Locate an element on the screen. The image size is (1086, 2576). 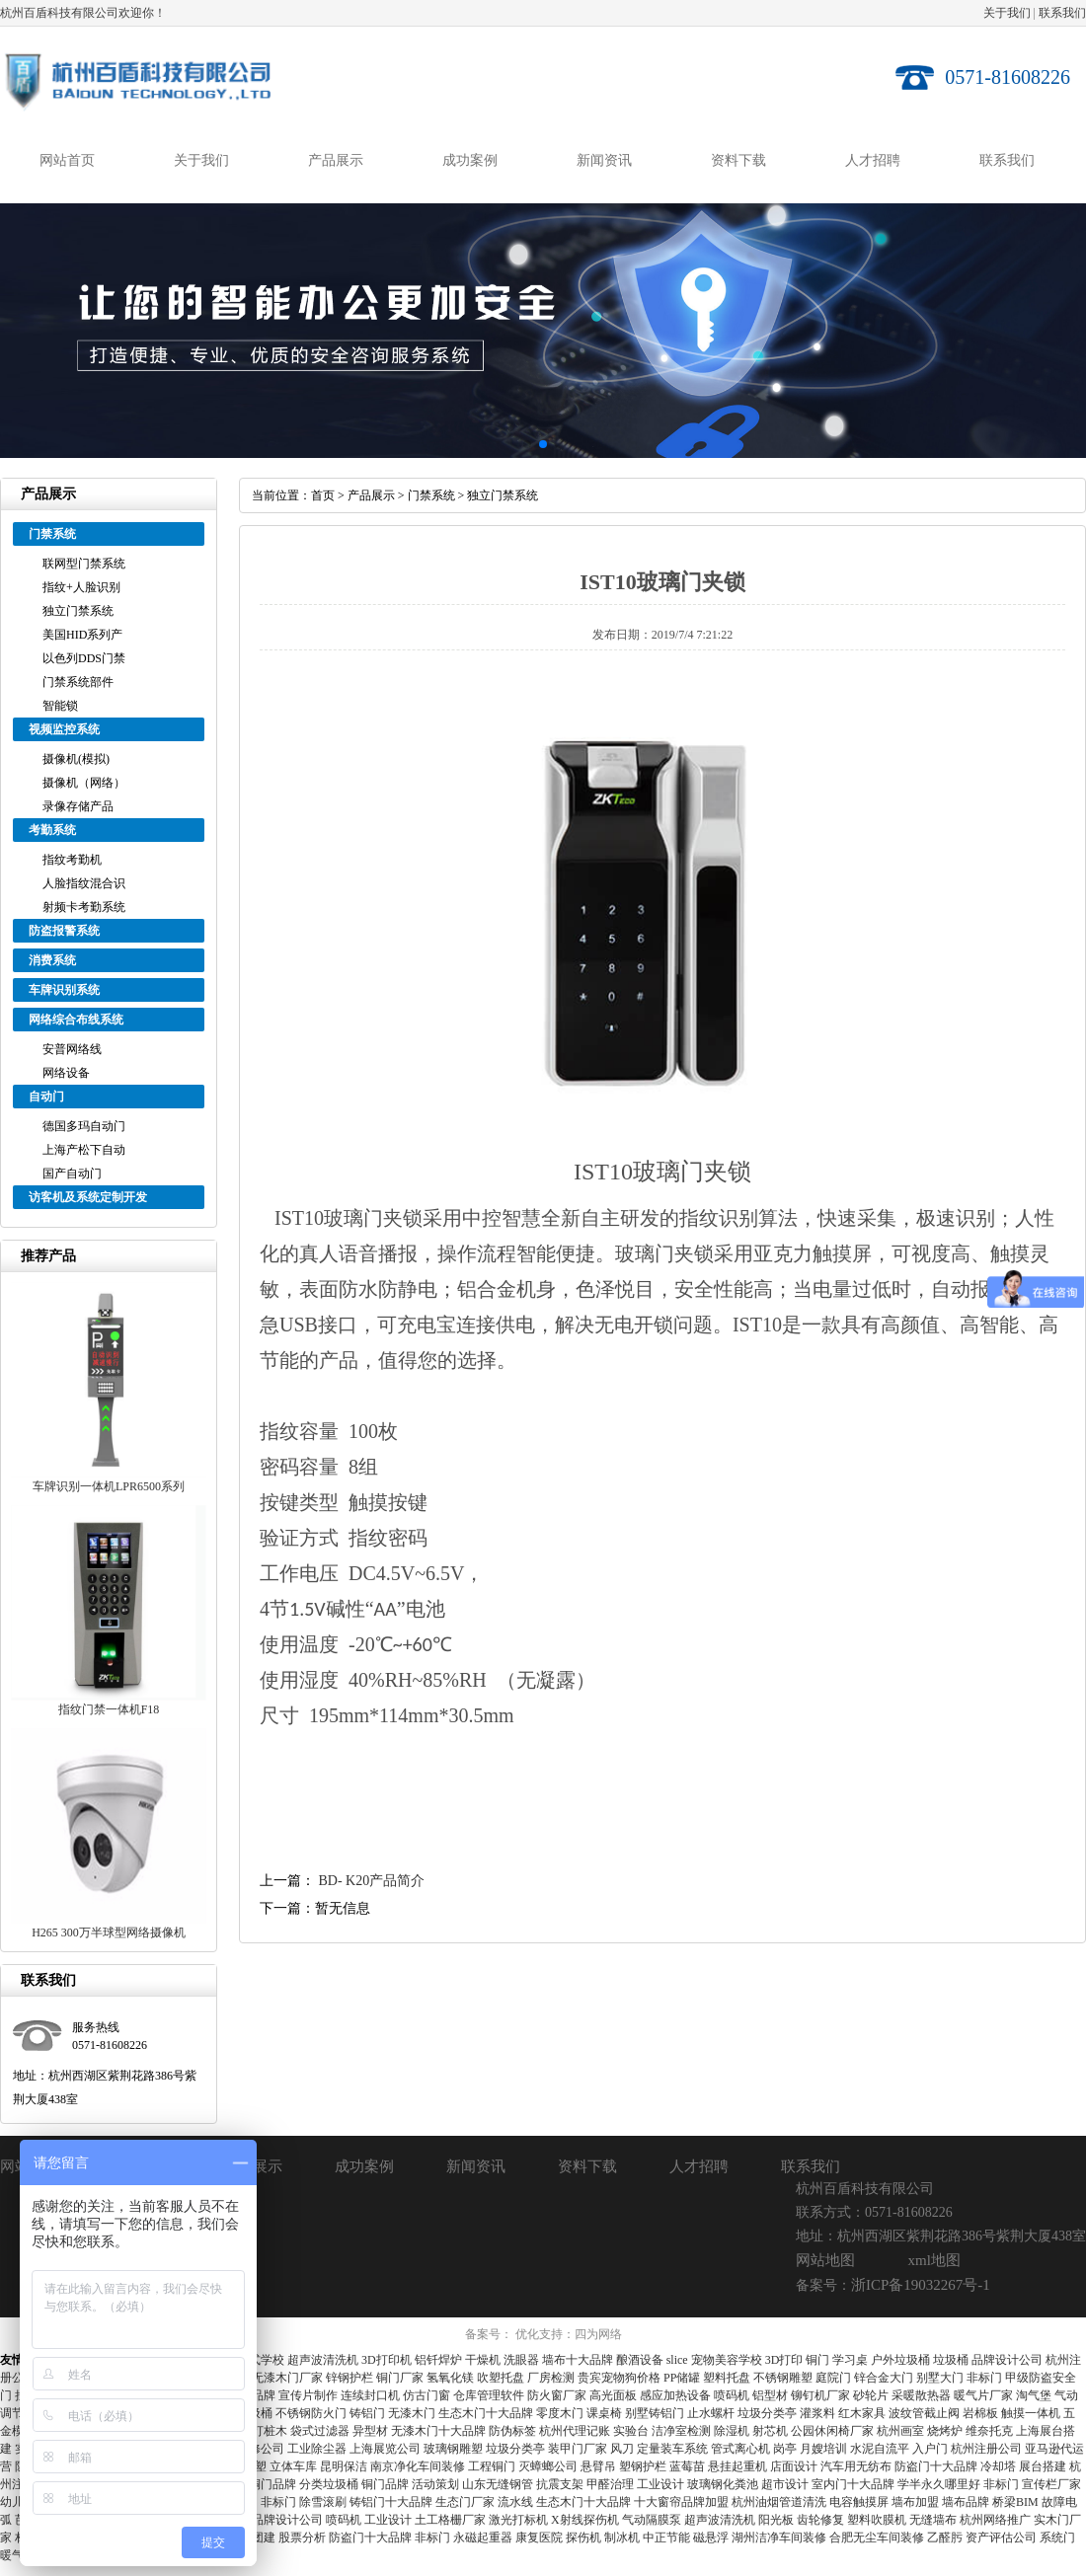
工业设计 is located at coordinates (660, 2484).